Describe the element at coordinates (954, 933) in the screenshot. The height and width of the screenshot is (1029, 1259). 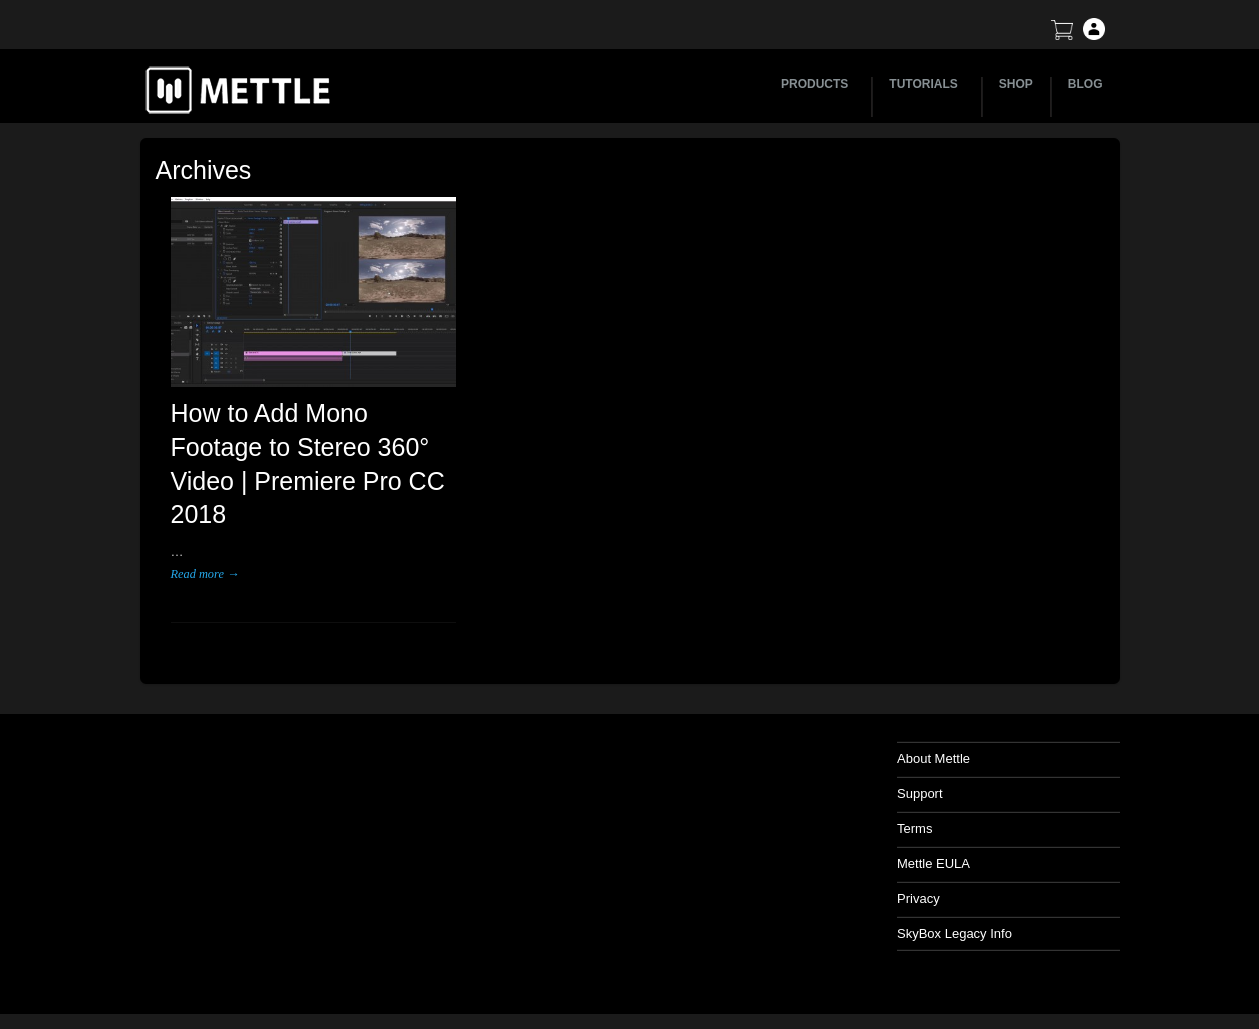
I see `SkyBox Legacy Info` at that location.